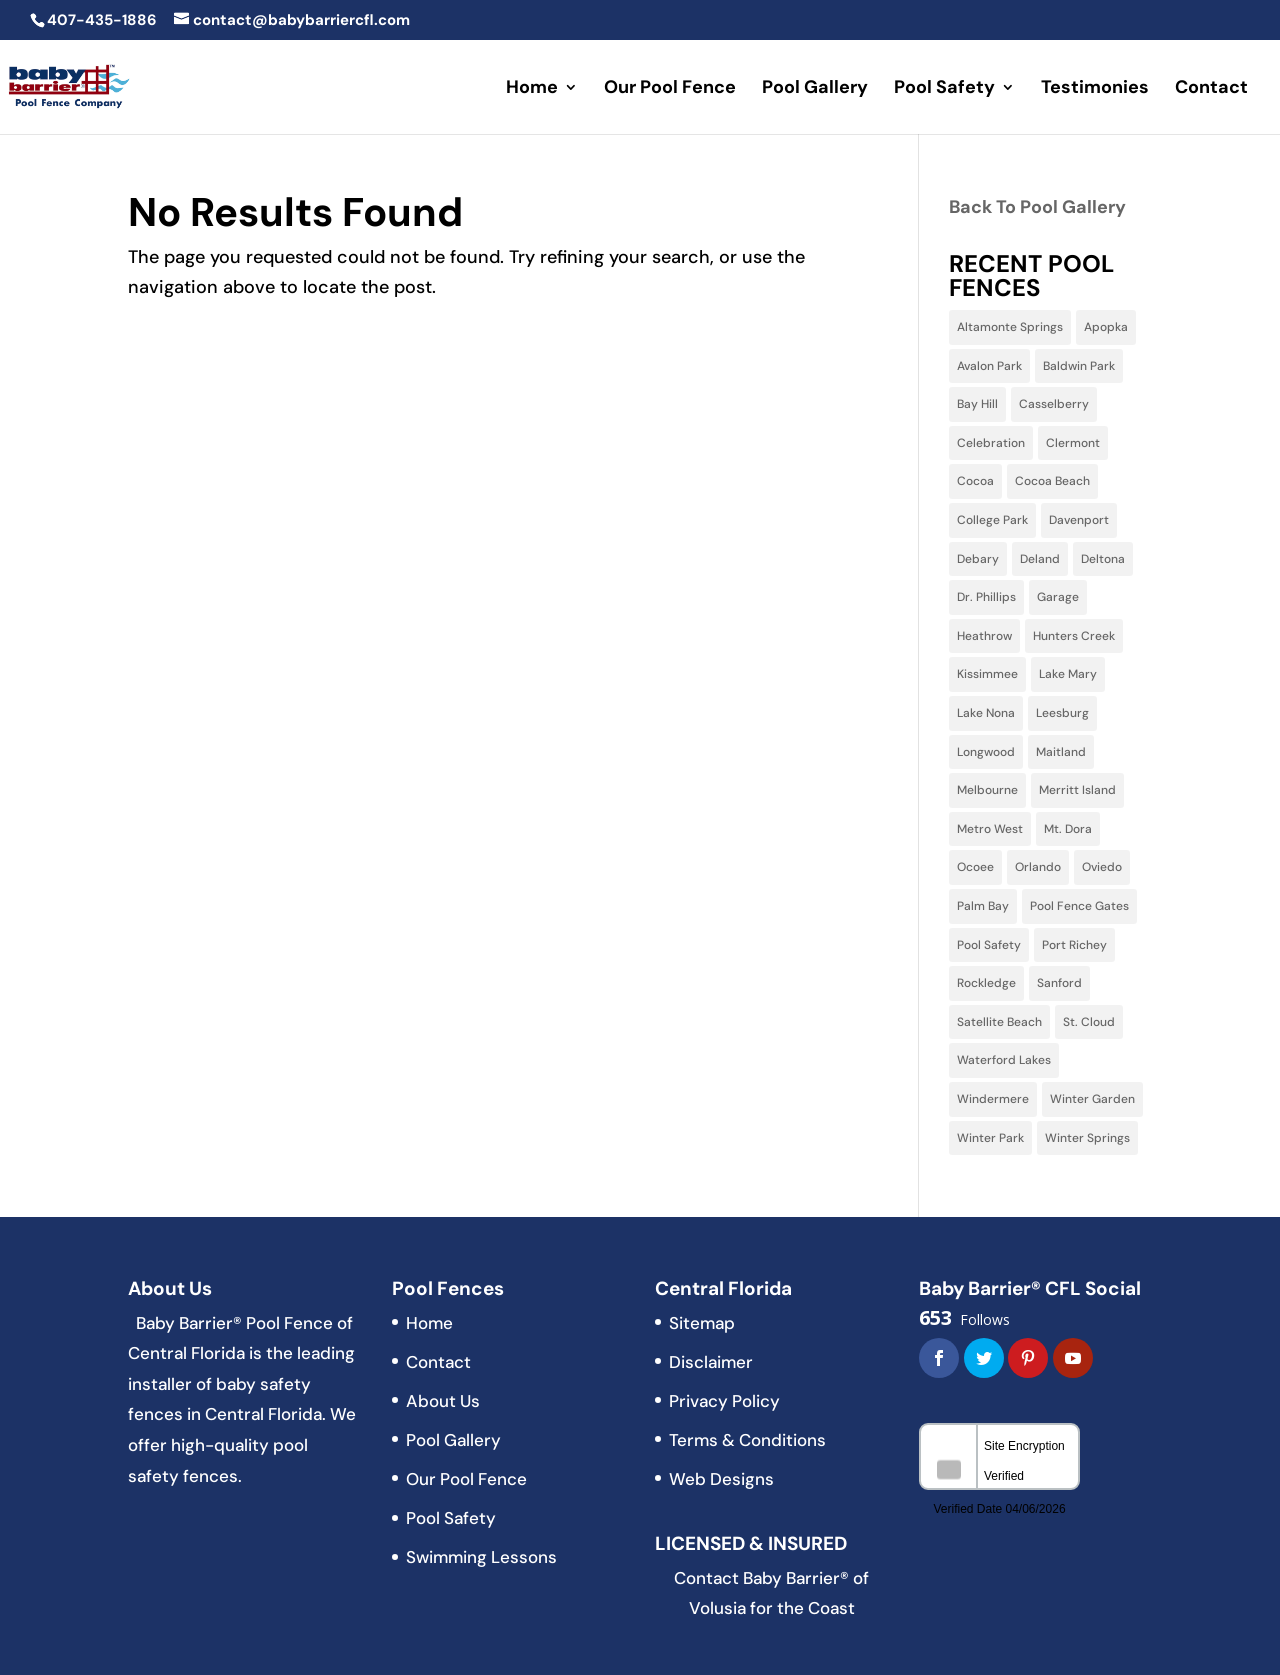 This screenshot has width=1280, height=1675. I want to click on Waterford Lakes [Waterford Lakes (1 item)], so click(1004, 1060).